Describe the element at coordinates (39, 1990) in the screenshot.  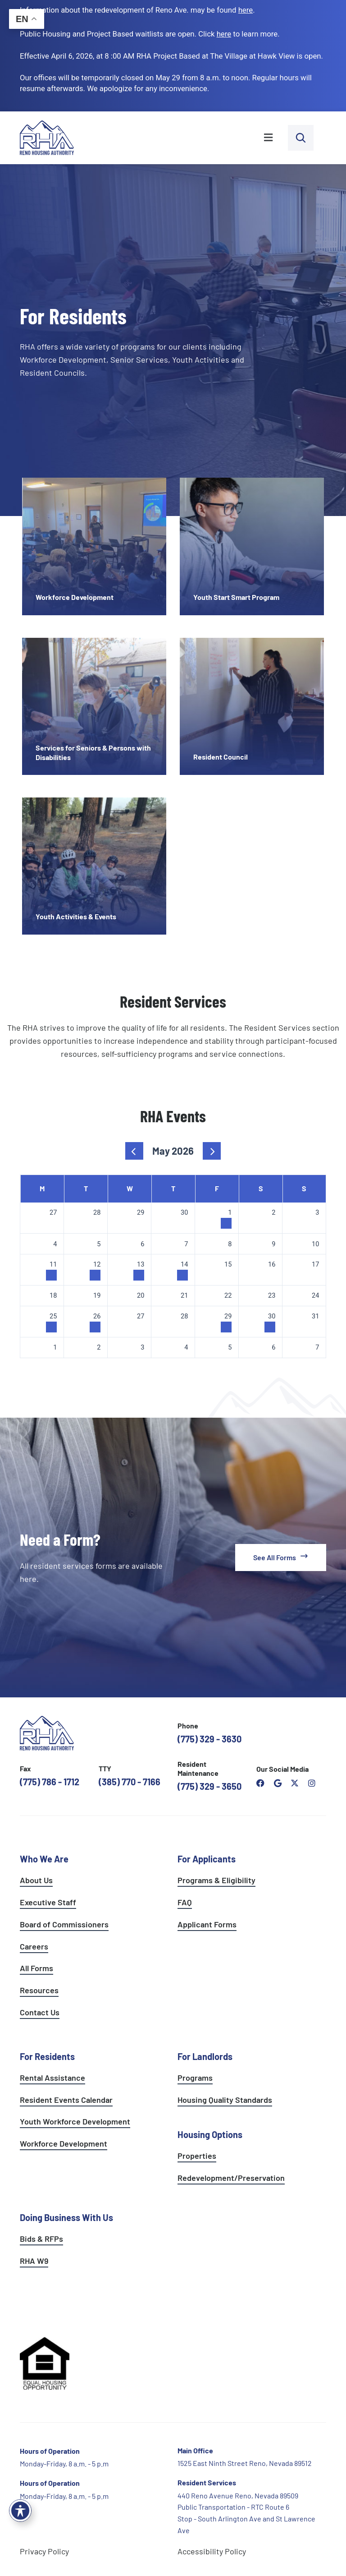
I see `Resources [see all resources]` at that location.